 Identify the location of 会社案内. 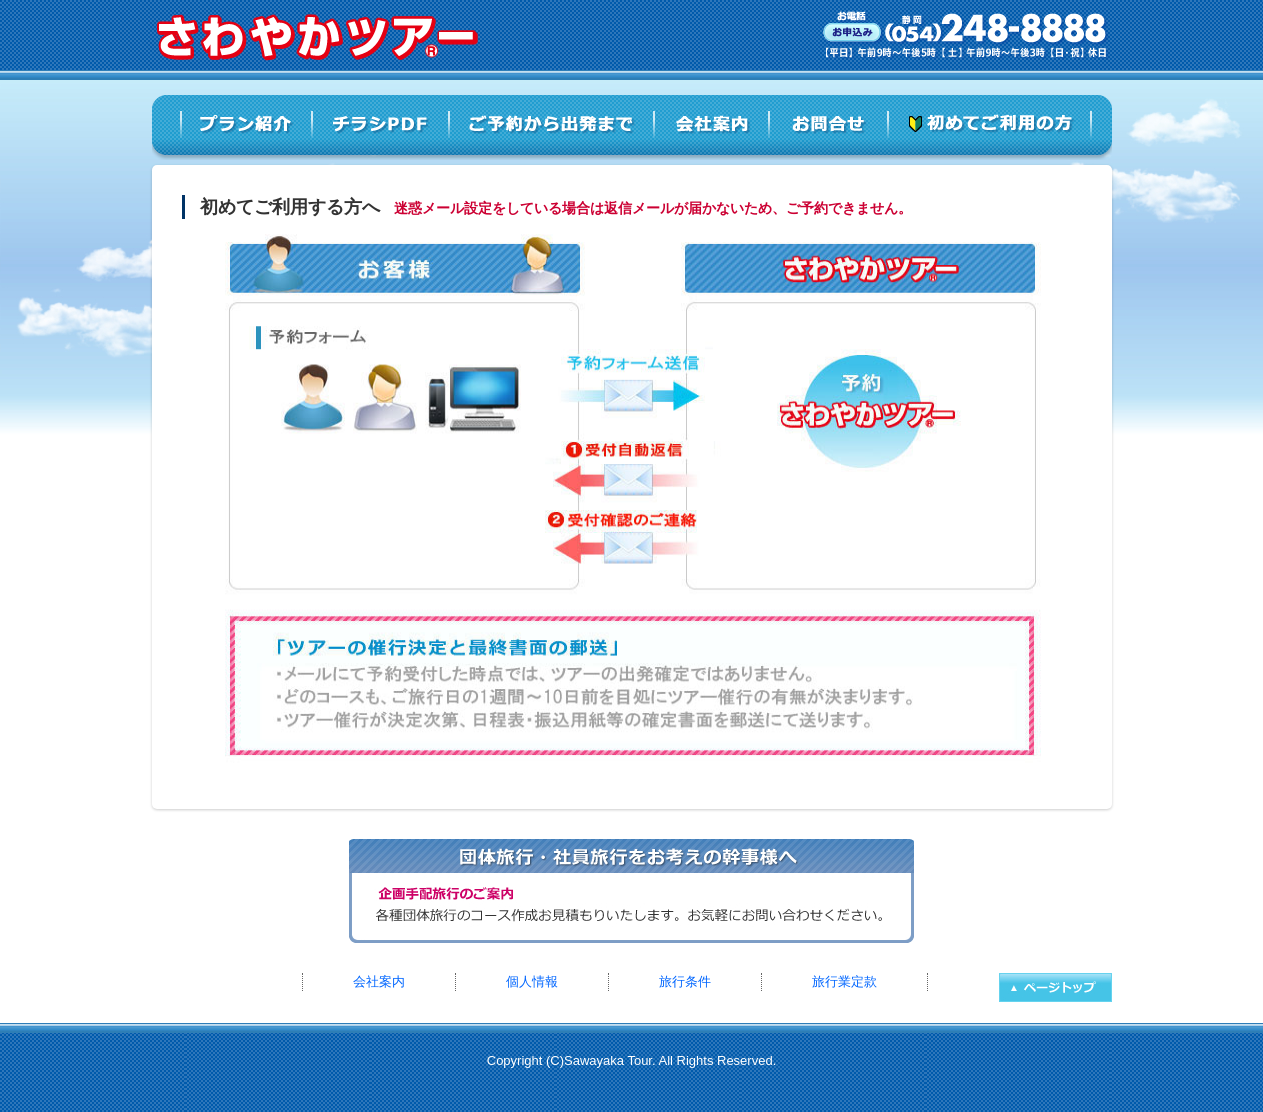
(379, 981).